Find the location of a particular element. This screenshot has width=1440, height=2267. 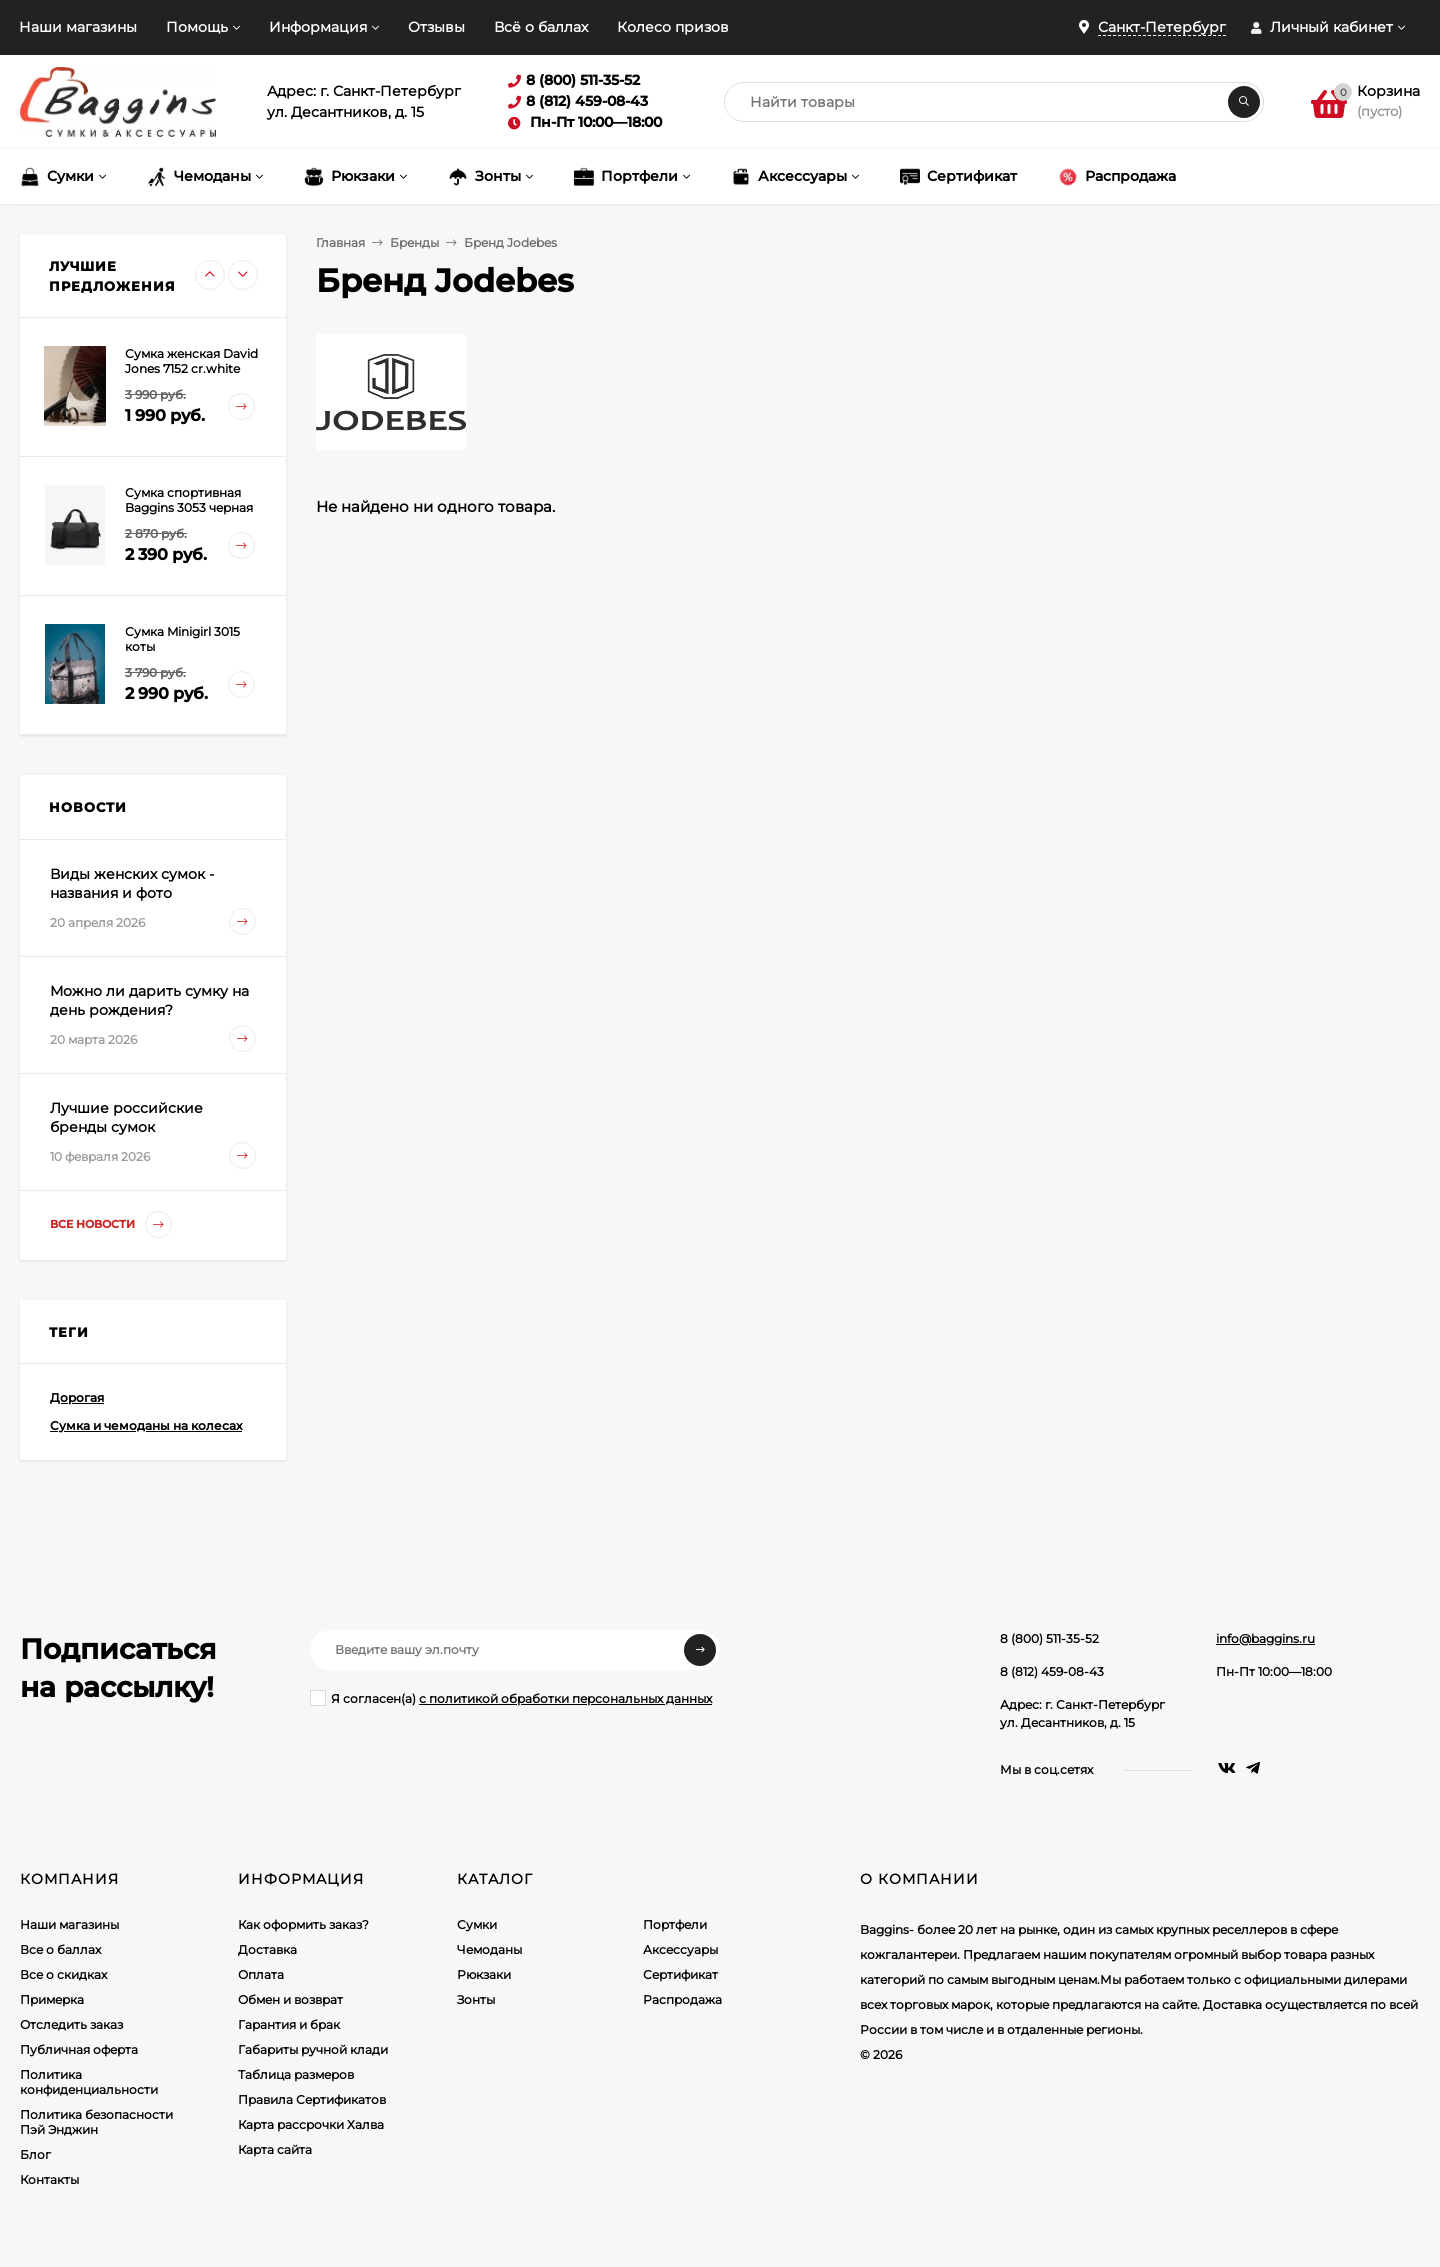

Контакты is located at coordinates (49, 2179).